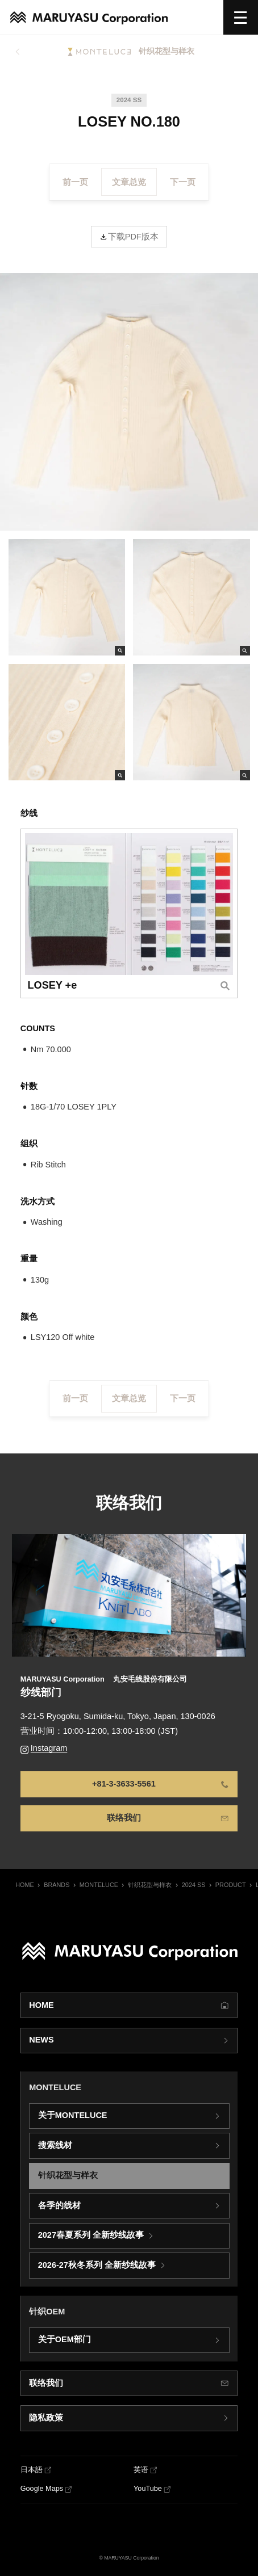 This screenshot has height=2576, width=258. I want to click on [YouTube], so click(152, 2489).